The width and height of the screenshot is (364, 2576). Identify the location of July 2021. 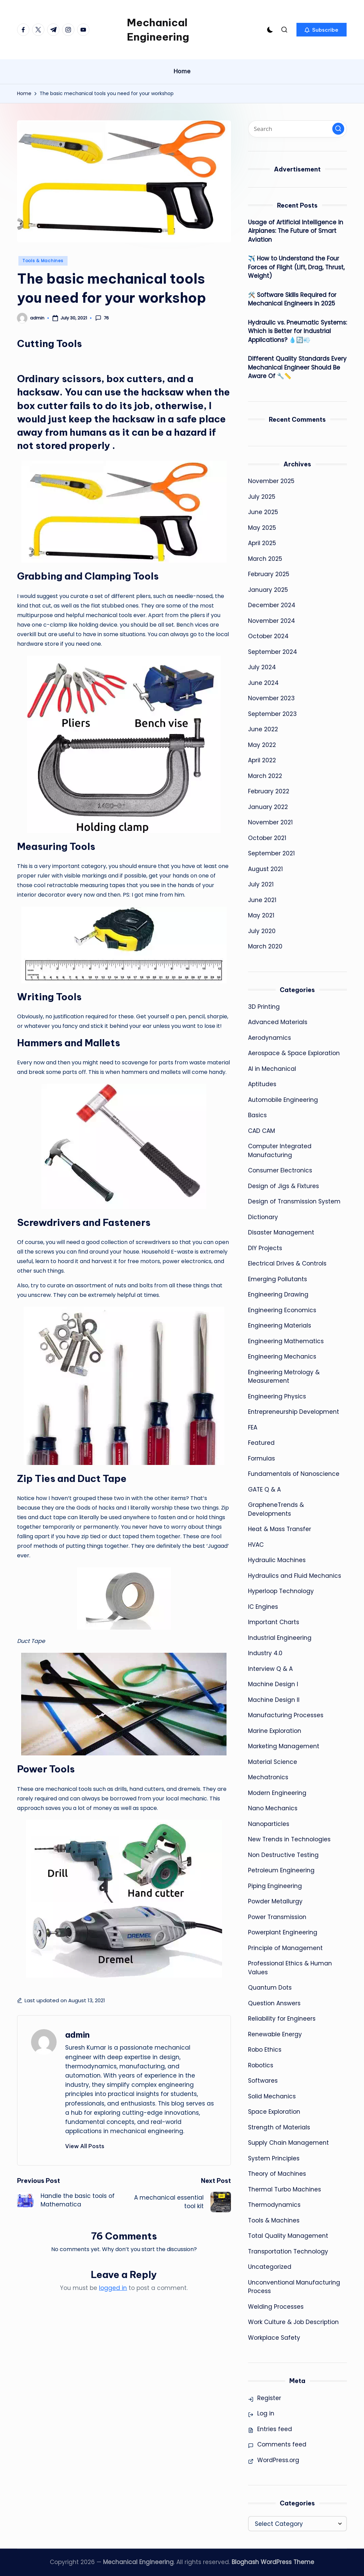
(261, 884).